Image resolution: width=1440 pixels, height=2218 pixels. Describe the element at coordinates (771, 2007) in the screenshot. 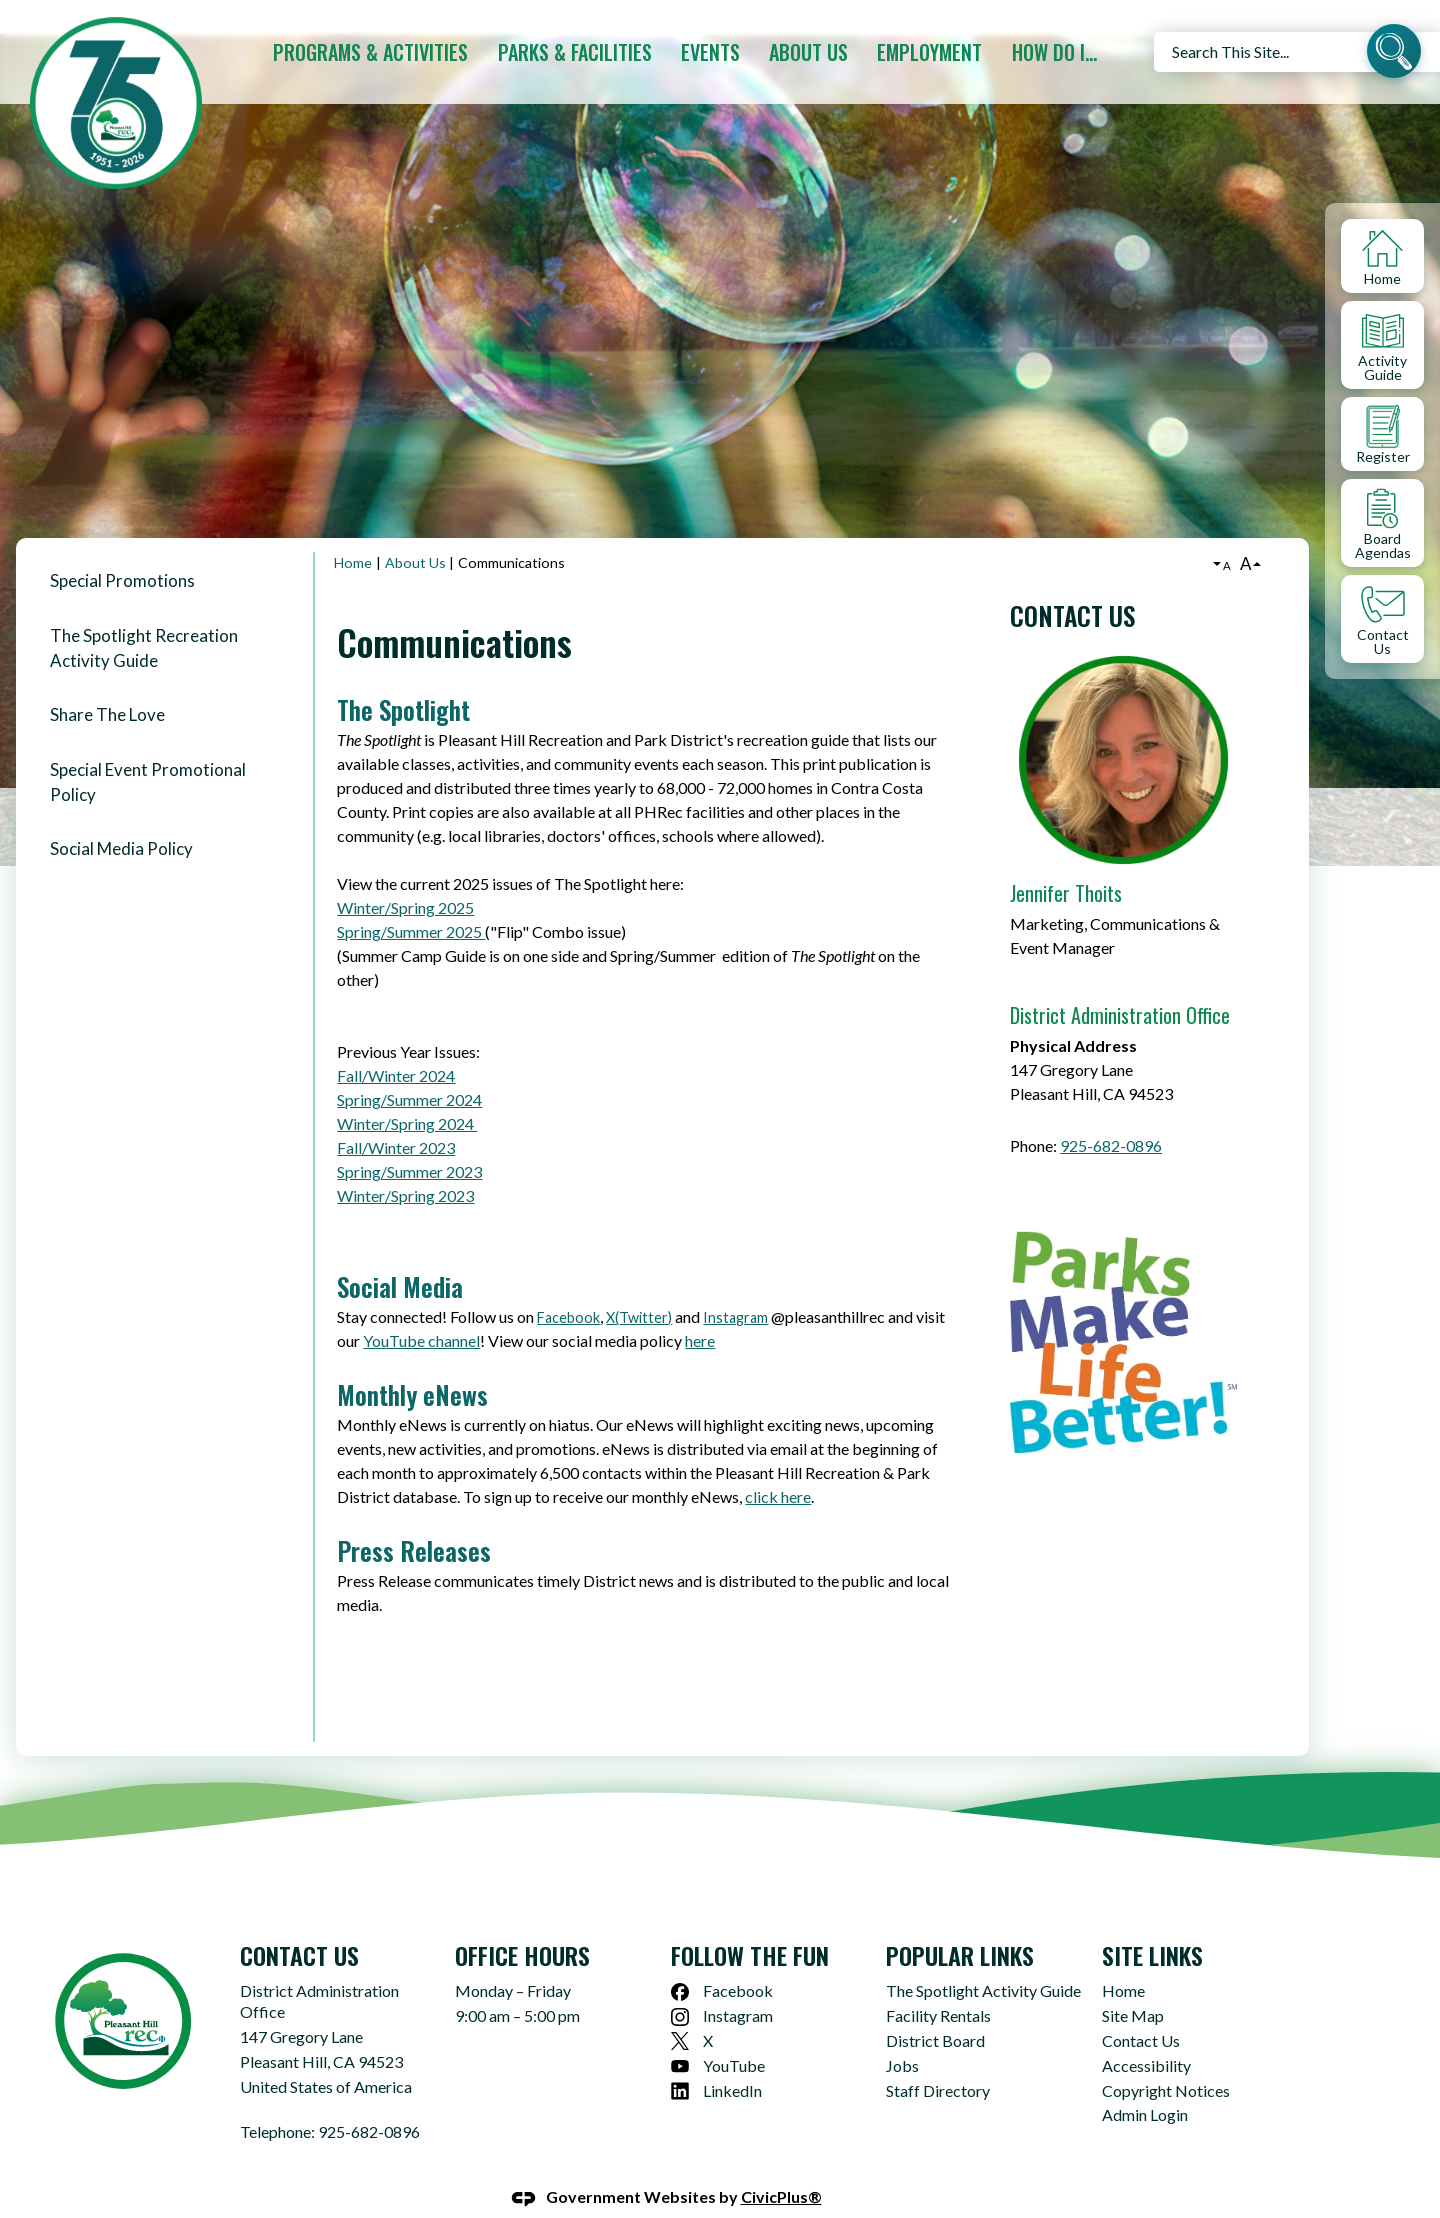

I see `[X Opens in new window]` at that location.